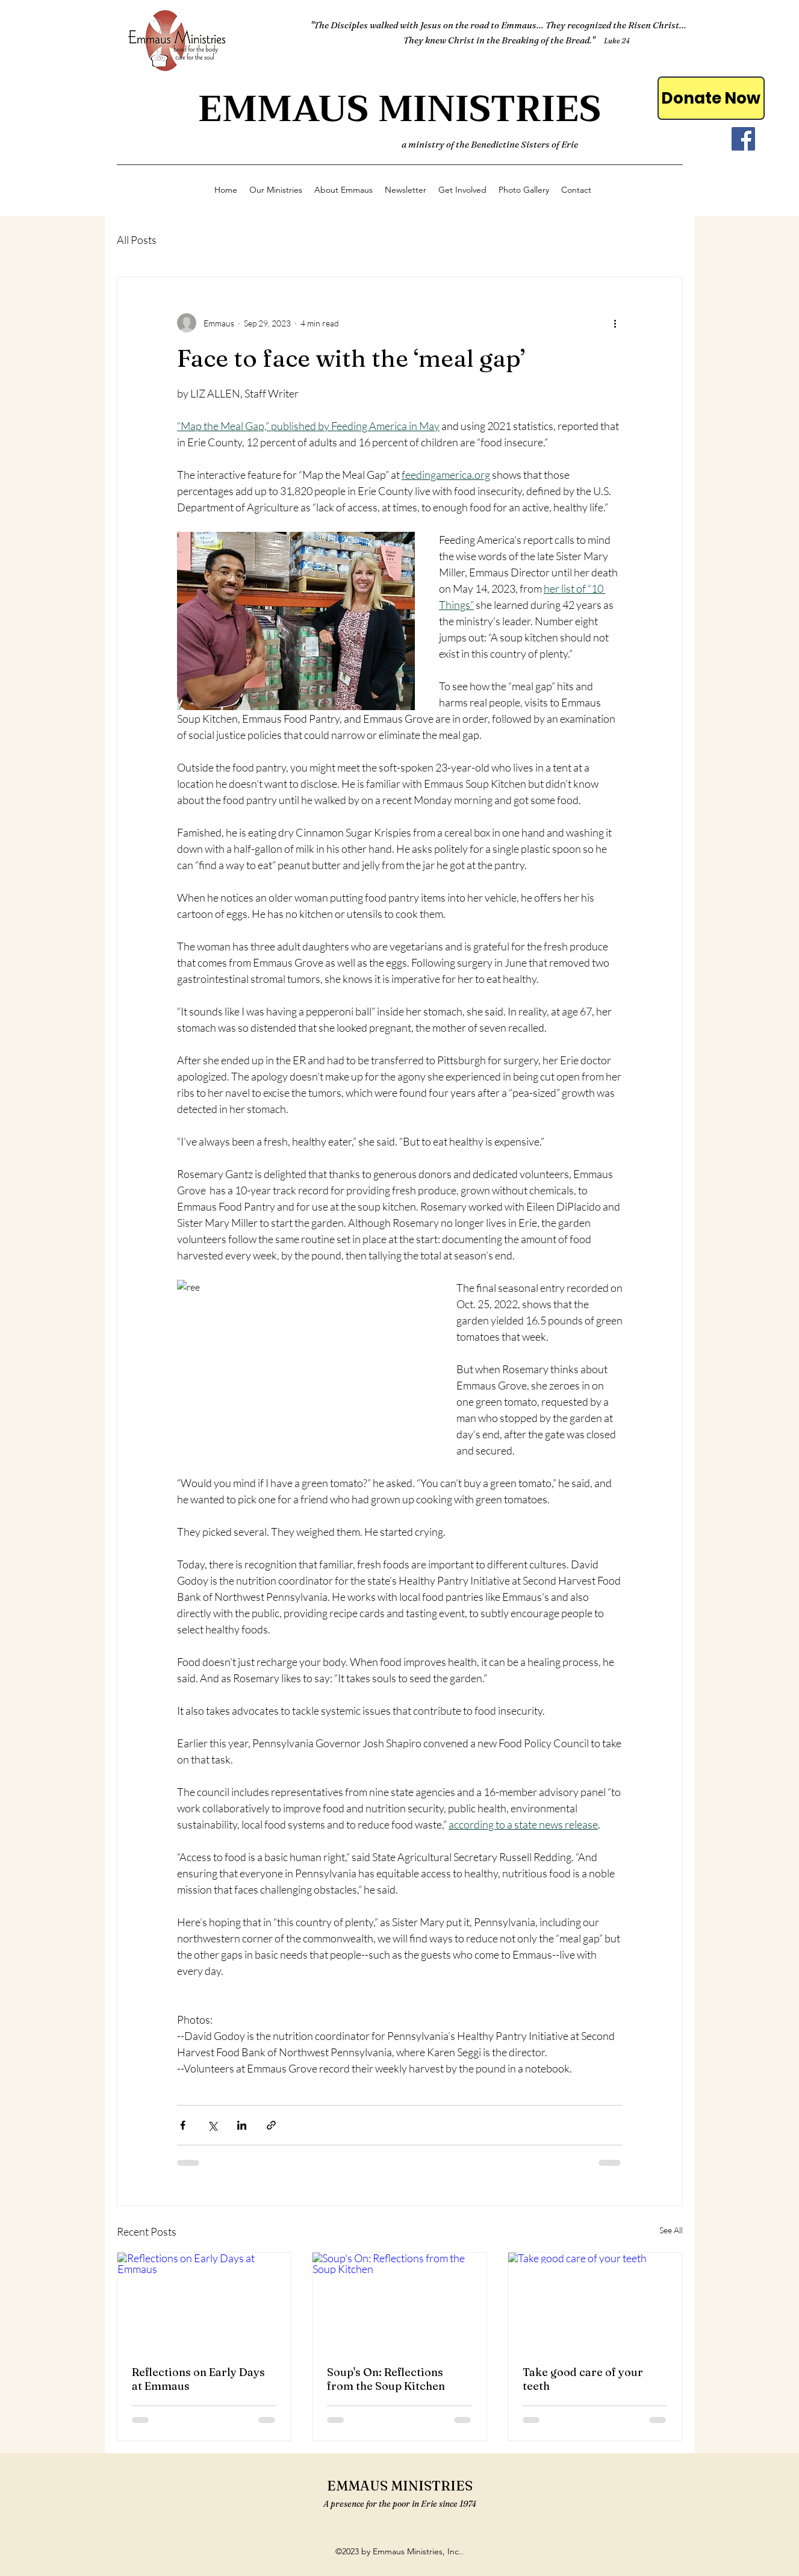 The image size is (799, 2576). What do you see at coordinates (137, 239) in the screenshot?
I see `All Posts` at bounding box center [137, 239].